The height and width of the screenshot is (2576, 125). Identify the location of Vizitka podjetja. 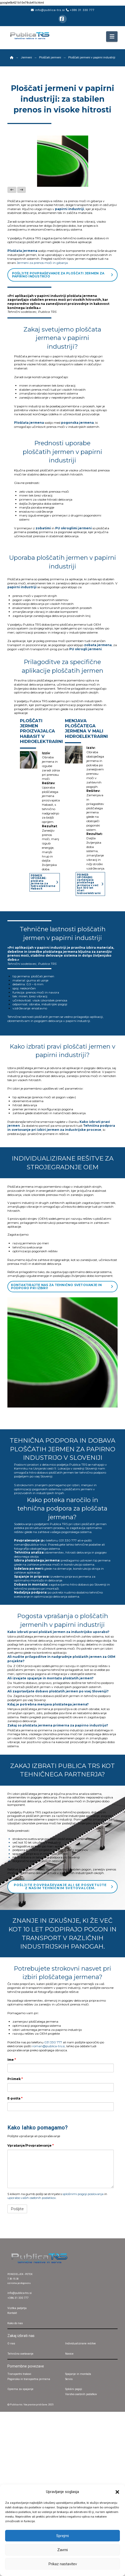
(17, 2308).